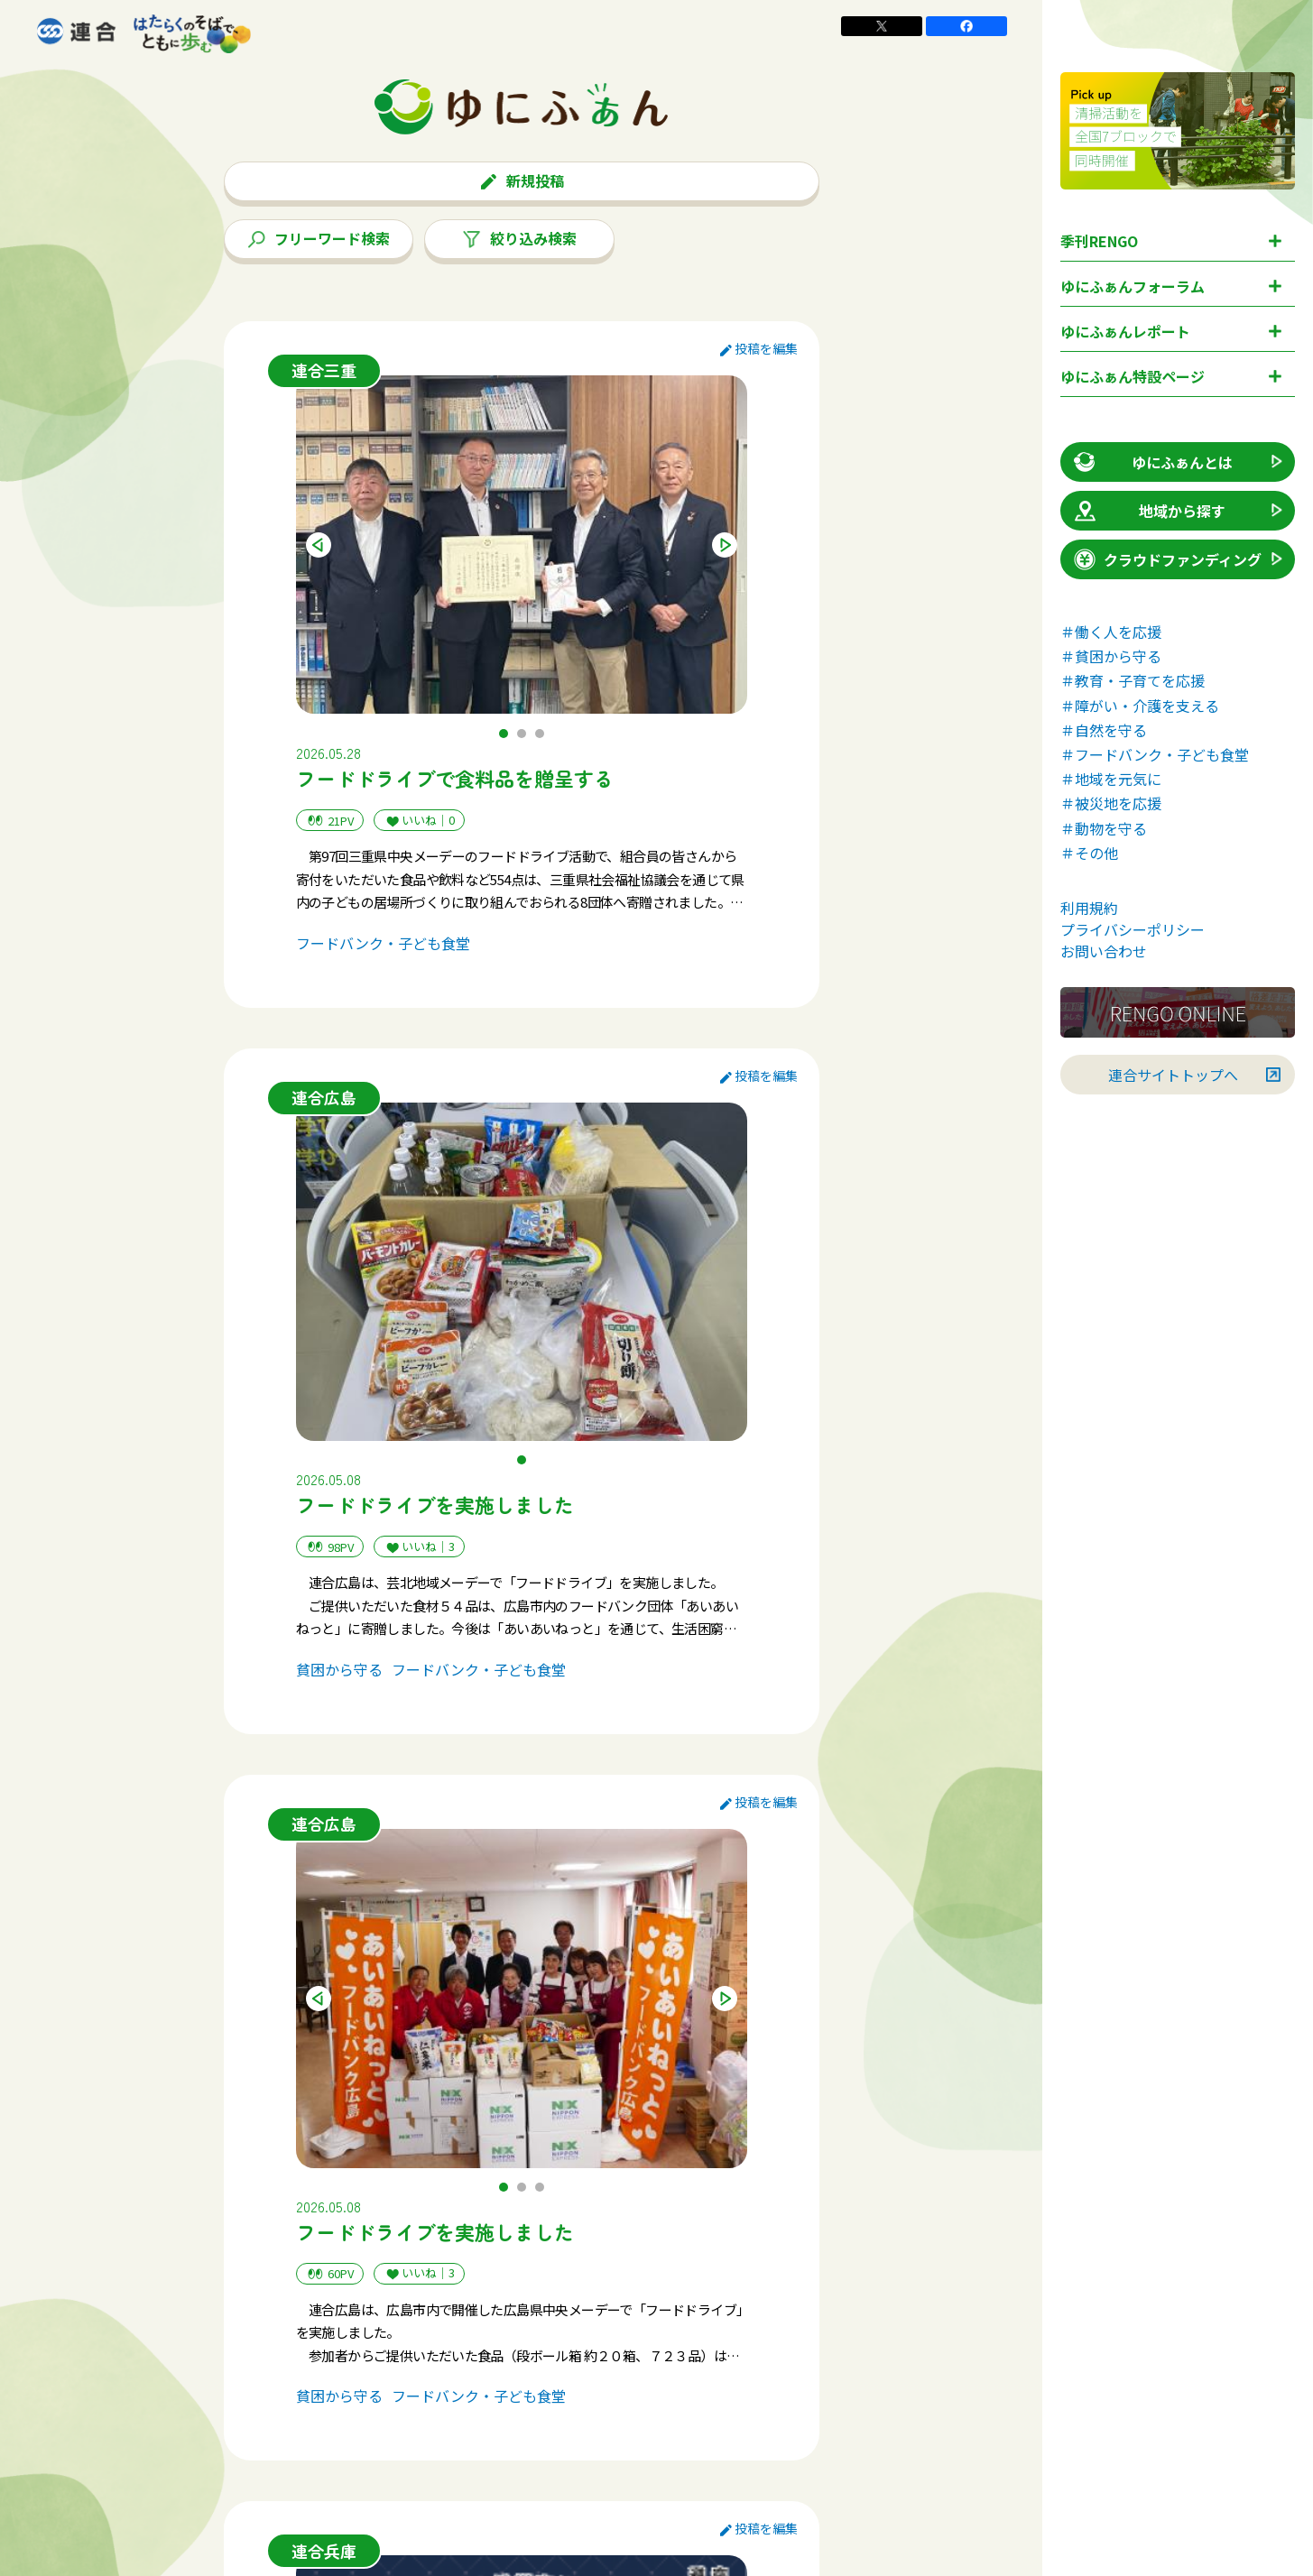 The width and height of the screenshot is (1313, 2576). Describe the element at coordinates (1152, 461) in the screenshot. I see `ゆにふぁんとは` at that location.